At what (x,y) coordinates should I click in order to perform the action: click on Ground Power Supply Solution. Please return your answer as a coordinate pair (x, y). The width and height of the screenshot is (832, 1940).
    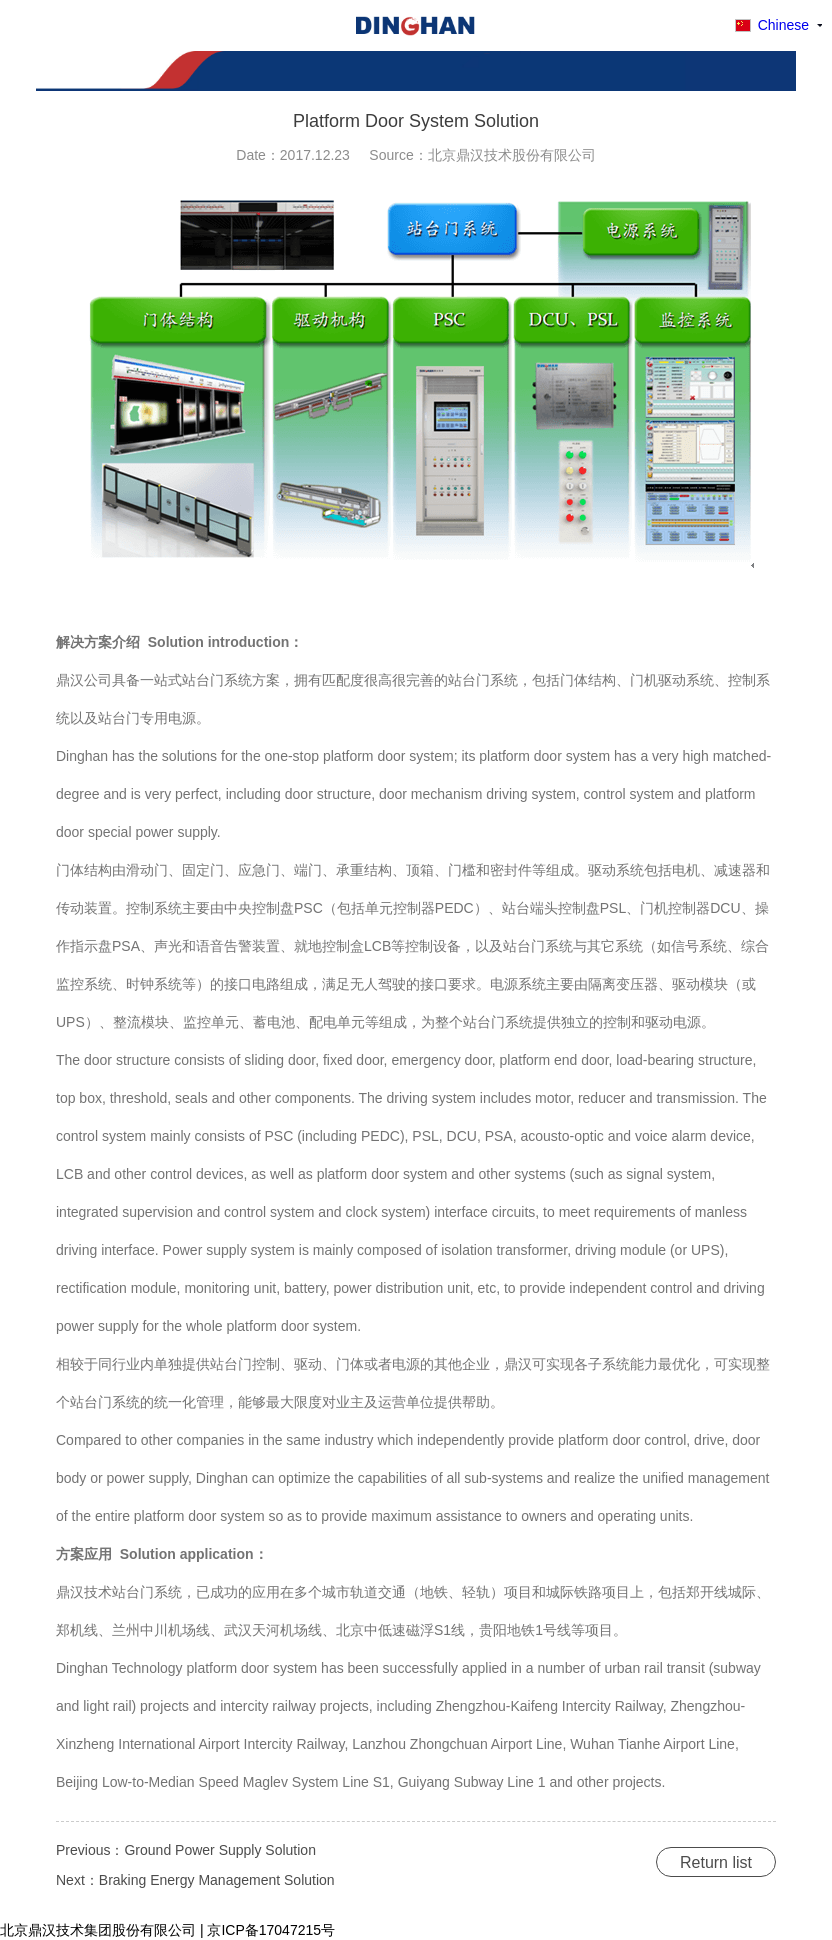
    Looking at the image, I should click on (219, 1850).